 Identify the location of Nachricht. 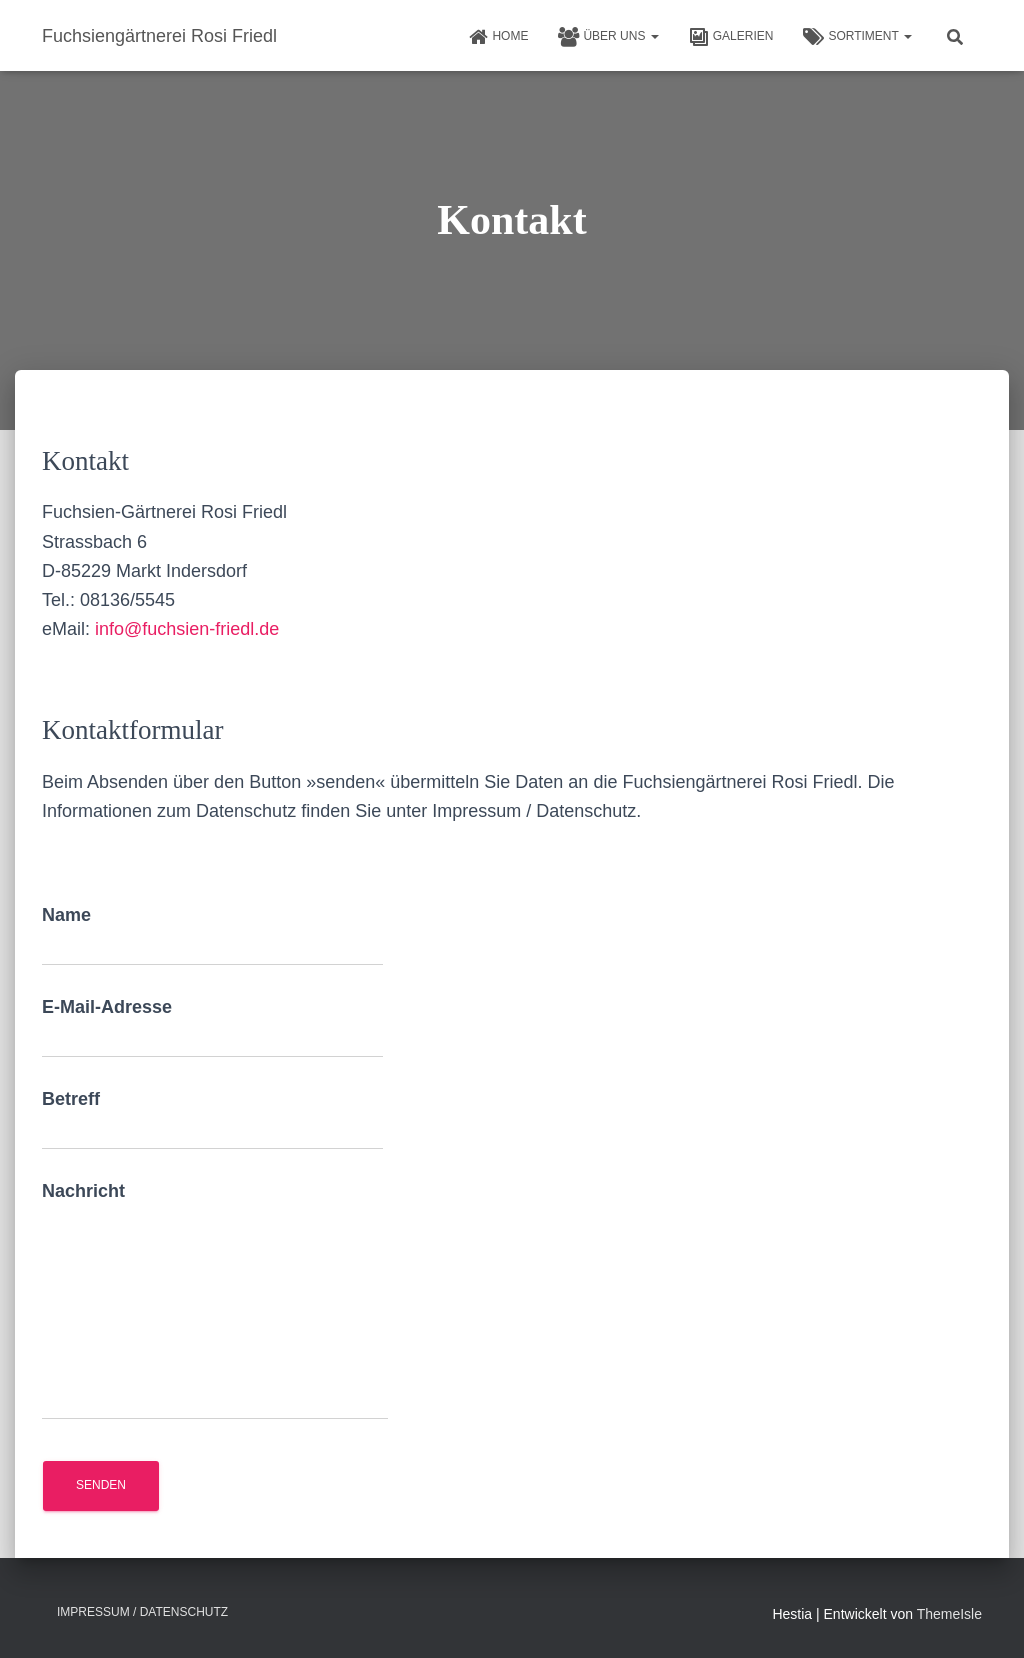
(215, 1300).